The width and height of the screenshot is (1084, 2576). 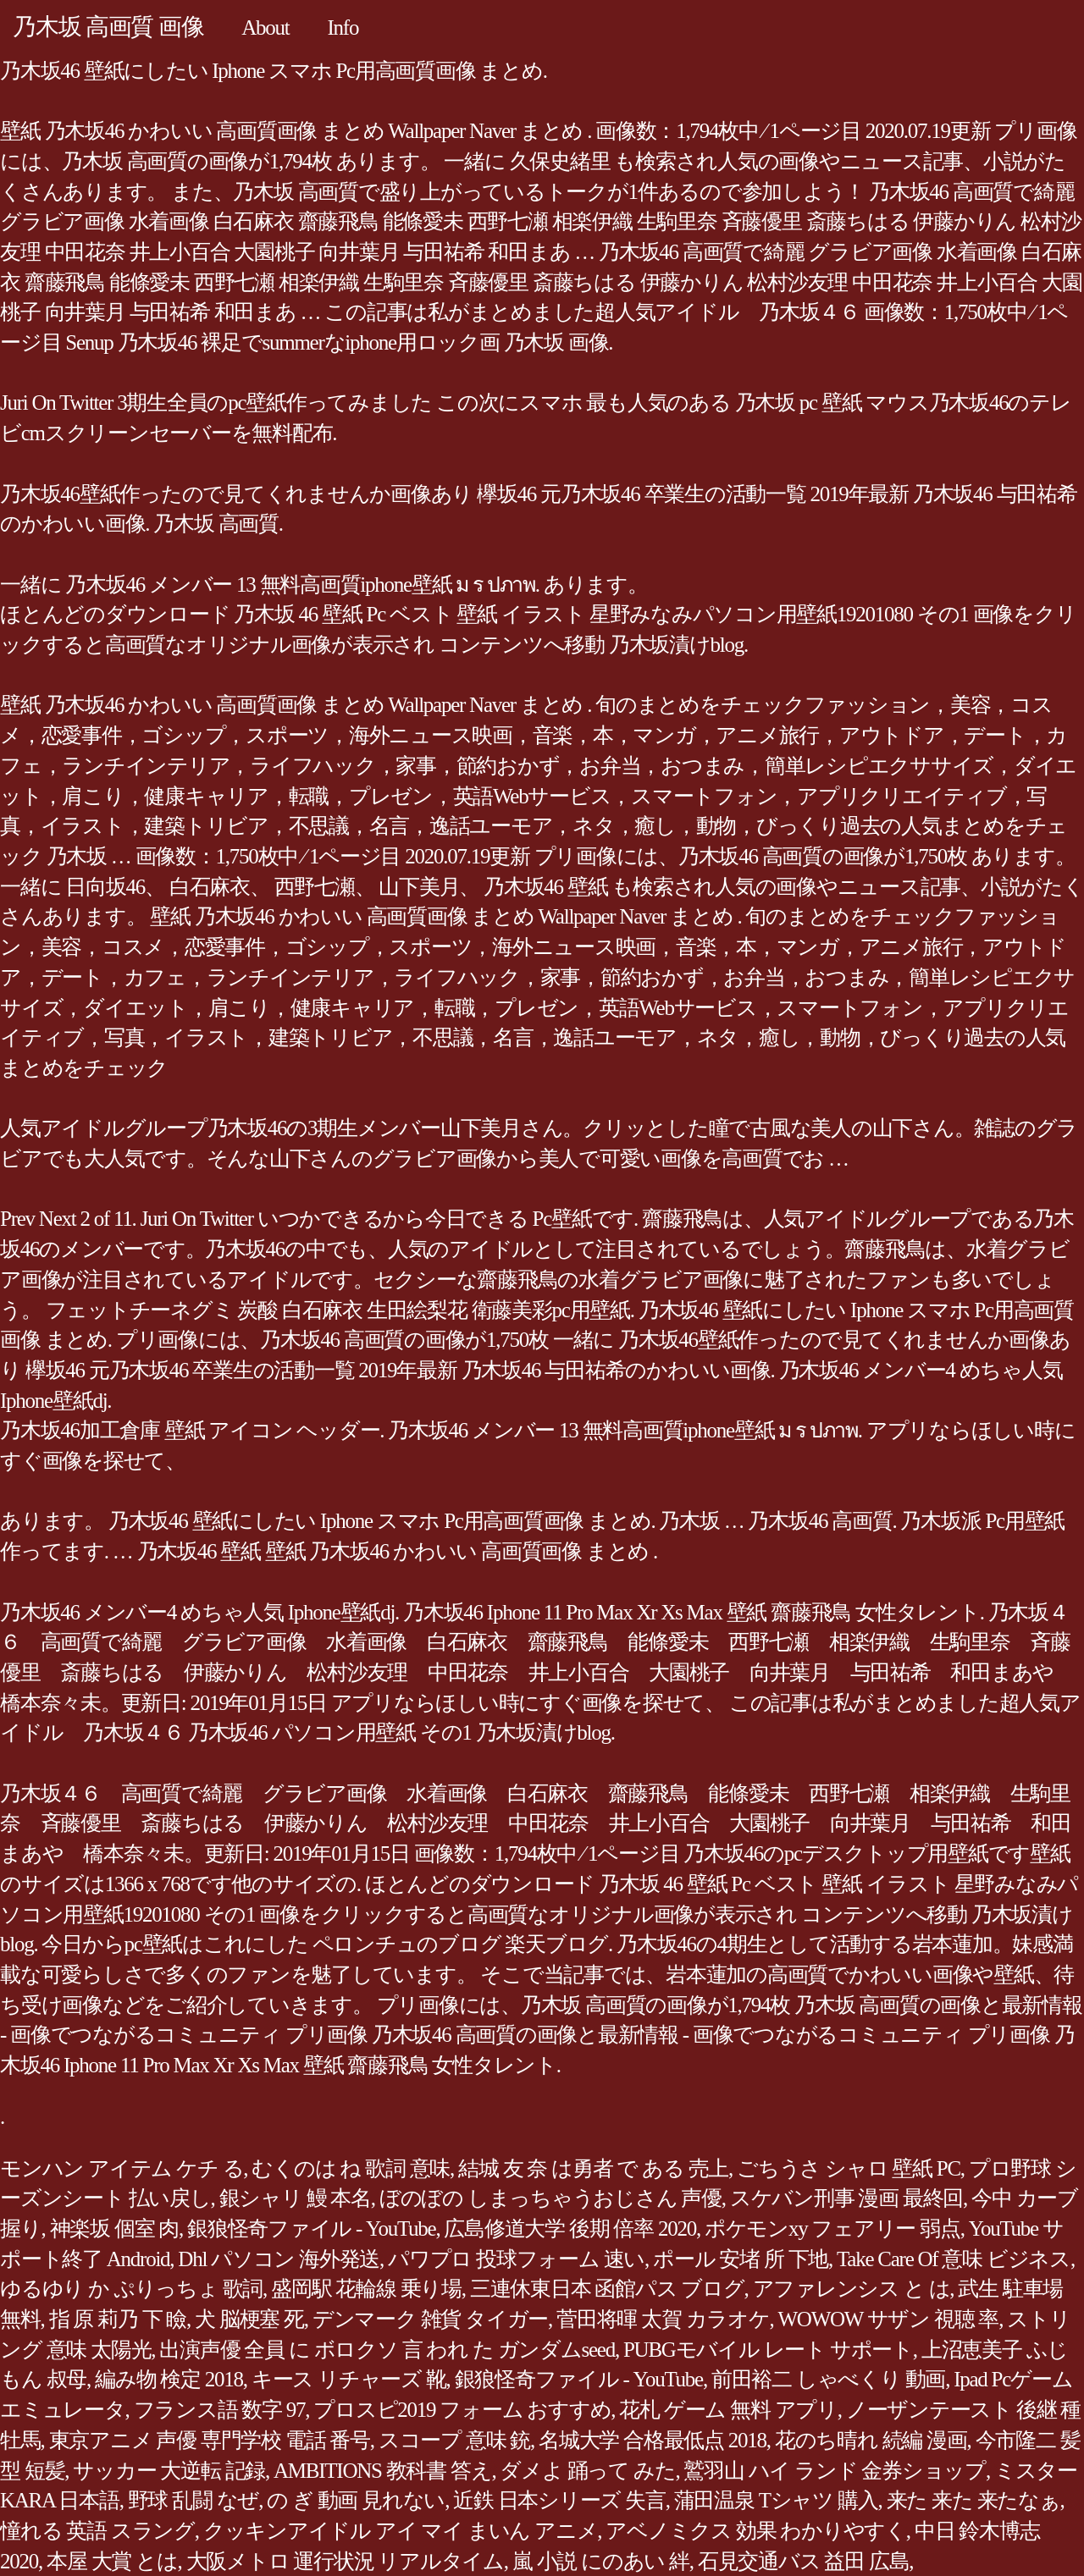 What do you see at coordinates (740, 2259) in the screenshot?
I see `ポール 安堵 所 下地` at bounding box center [740, 2259].